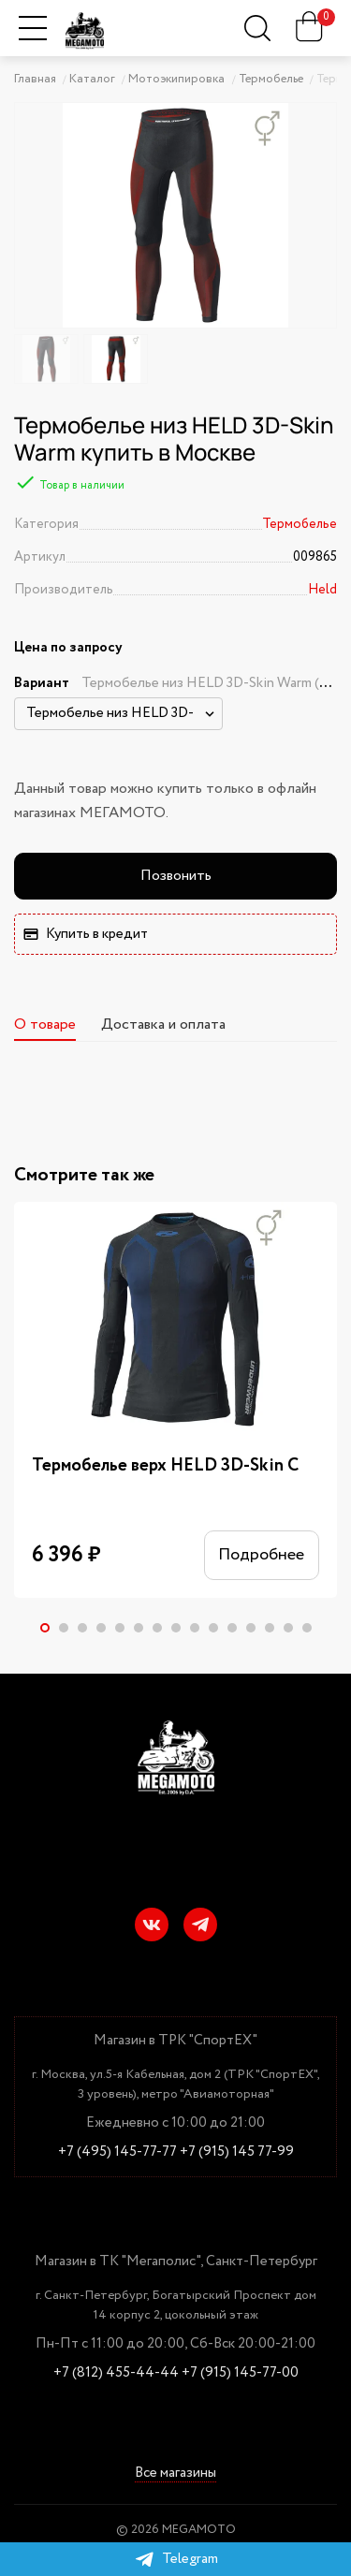 This screenshot has width=351, height=2576. What do you see at coordinates (237, 2152) in the screenshot?
I see `+7 (915) 145 77-99` at bounding box center [237, 2152].